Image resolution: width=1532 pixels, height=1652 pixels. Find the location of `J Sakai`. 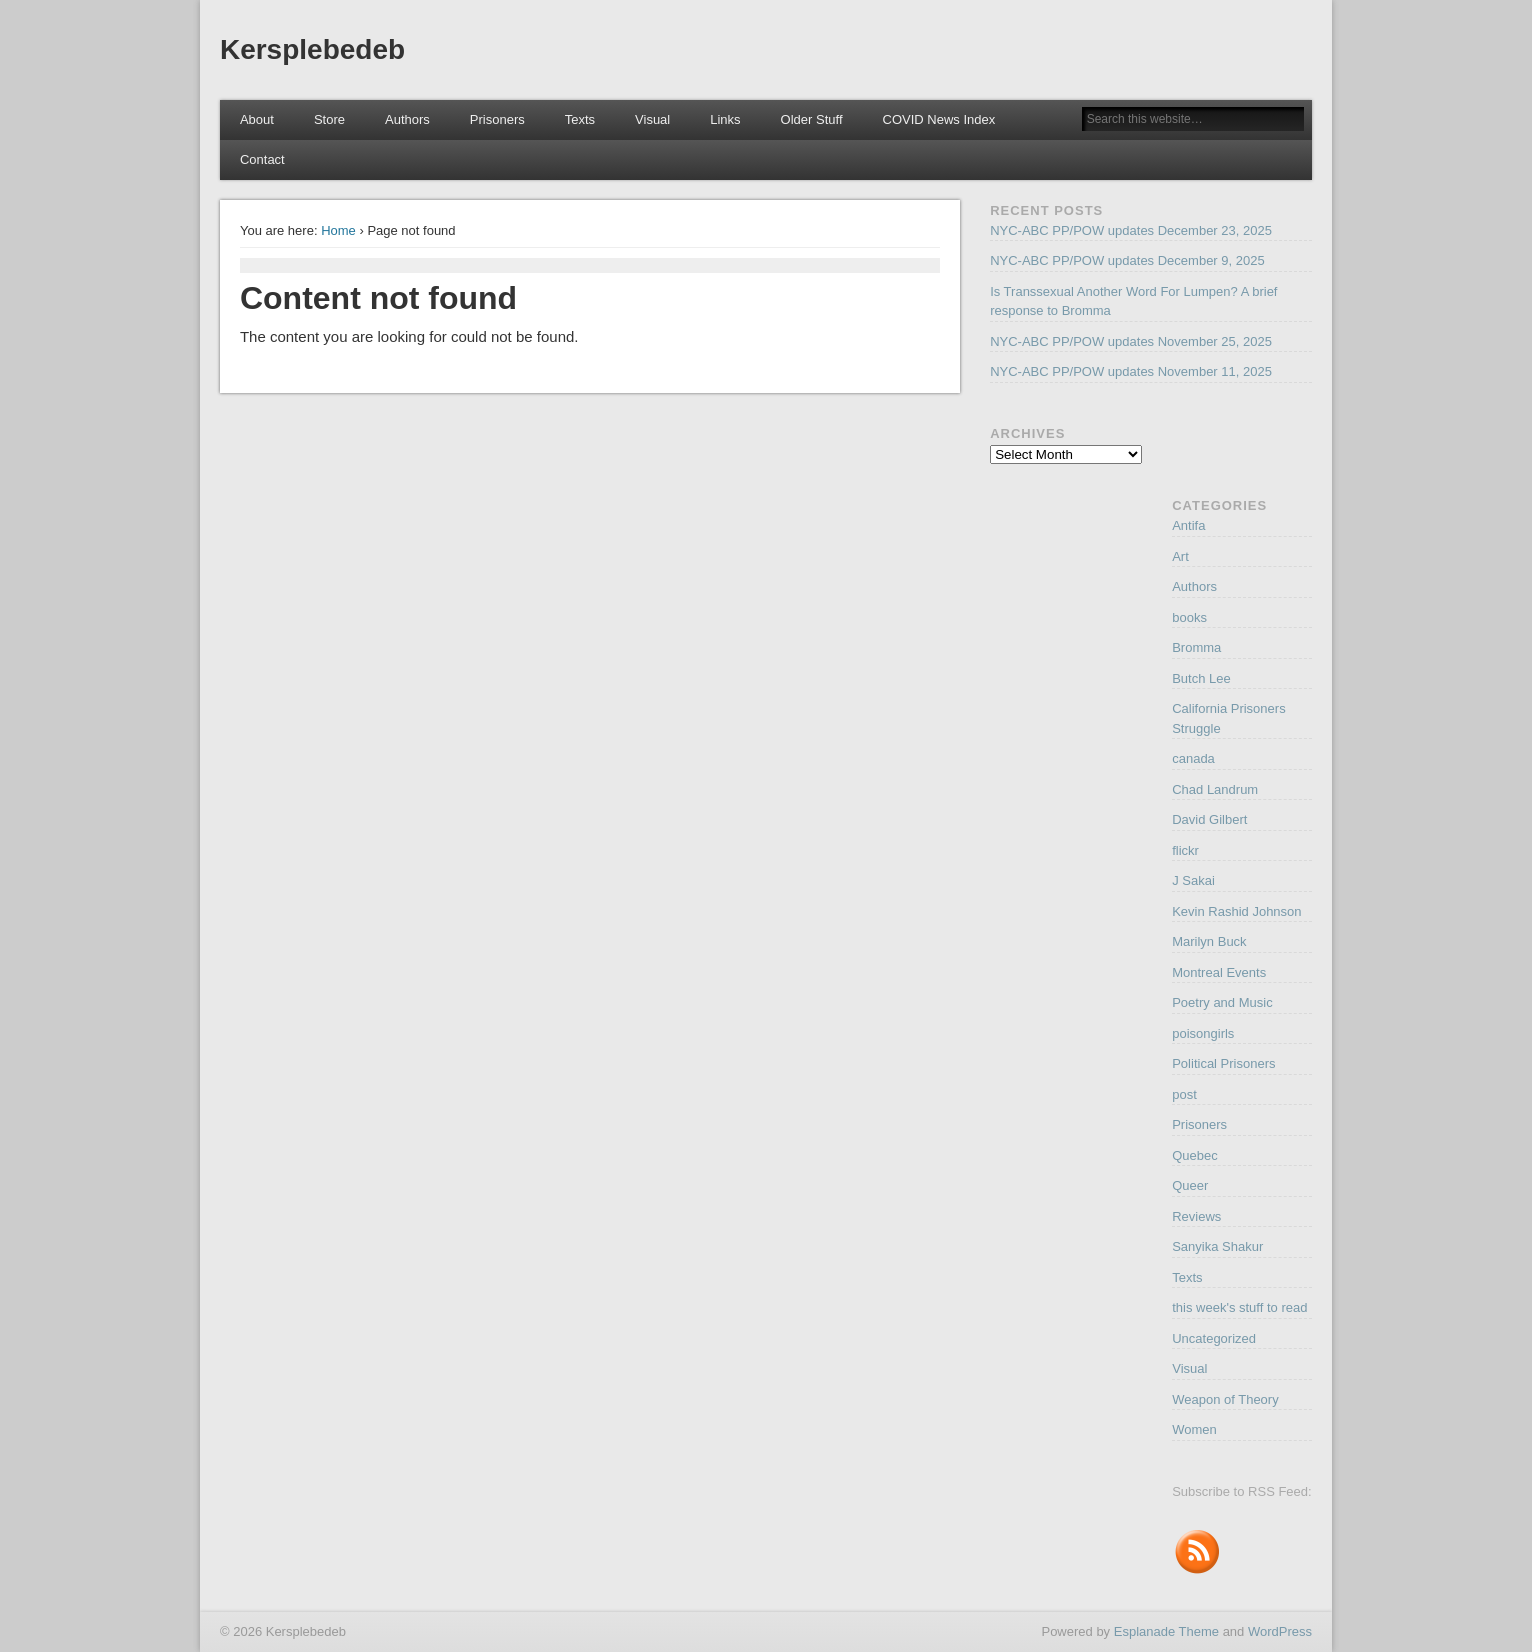

J Sakai is located at coordinates (1193, 880).